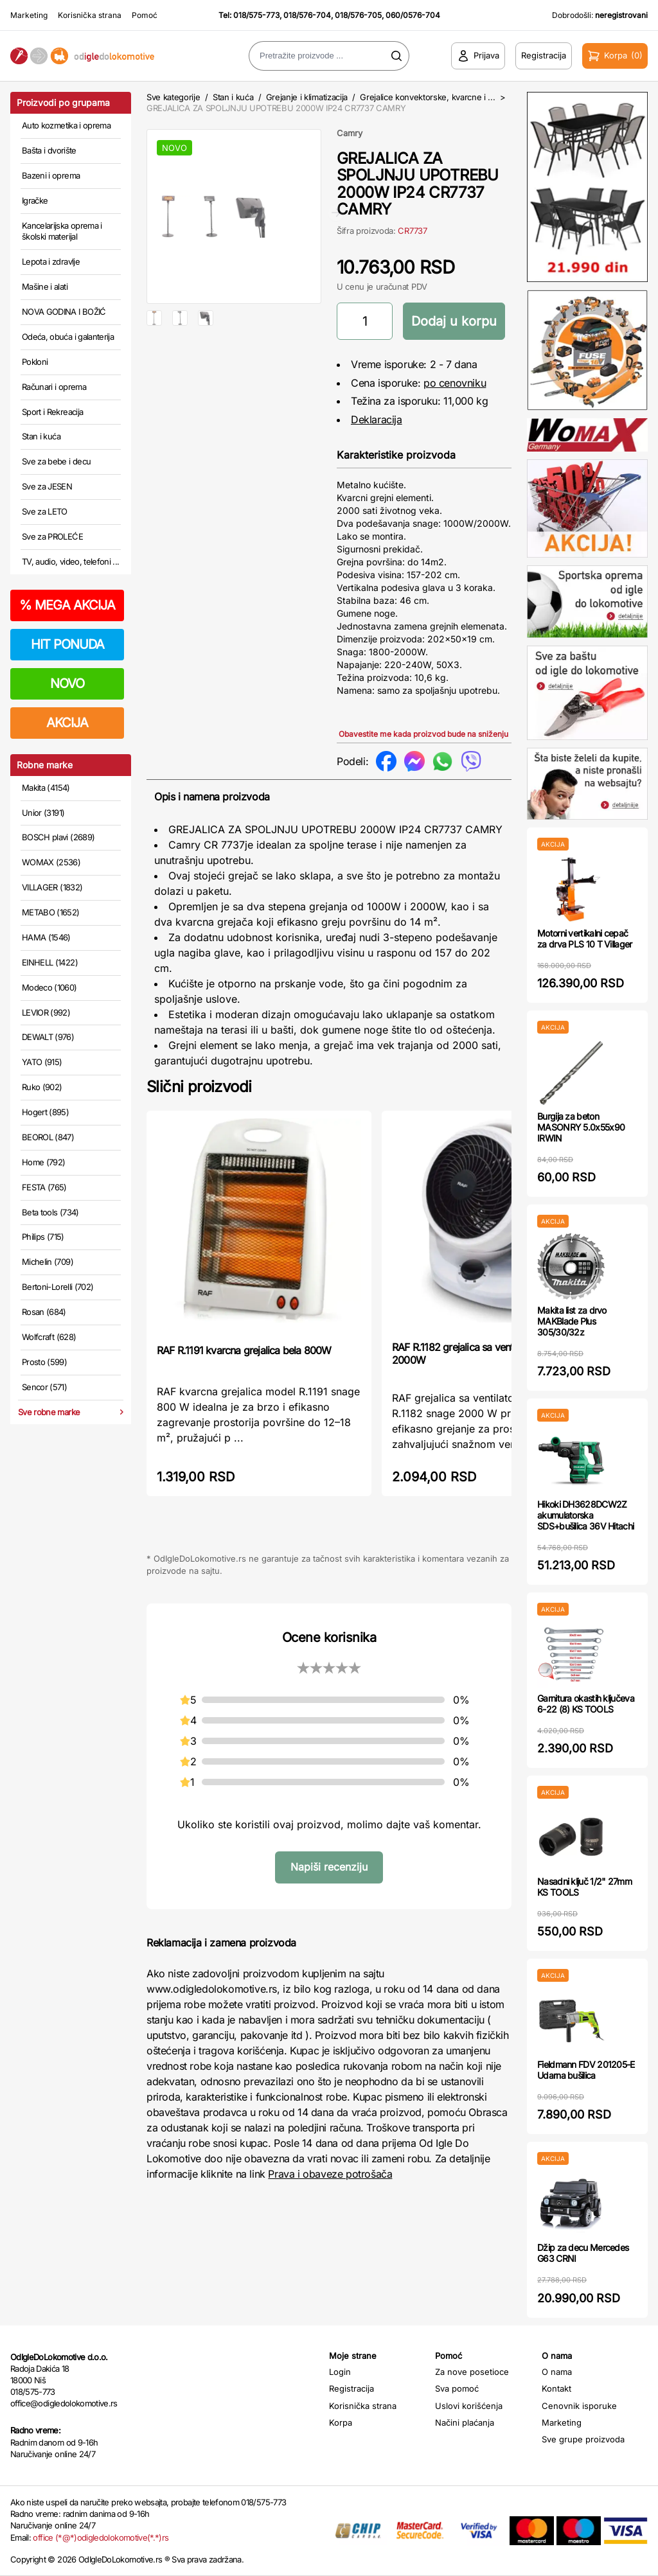  What do you see at coordinates (49, 1337) in the screenshot?
I see `Wolfcraft (628)` at bounding box center [49, 1337].